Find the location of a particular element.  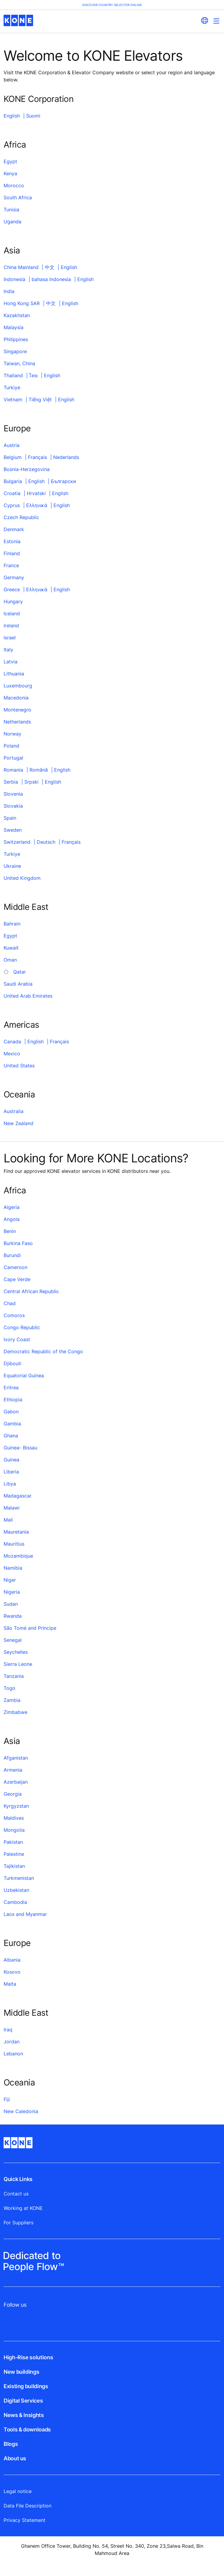

Hrvatski is located at coordinates (36, 493).